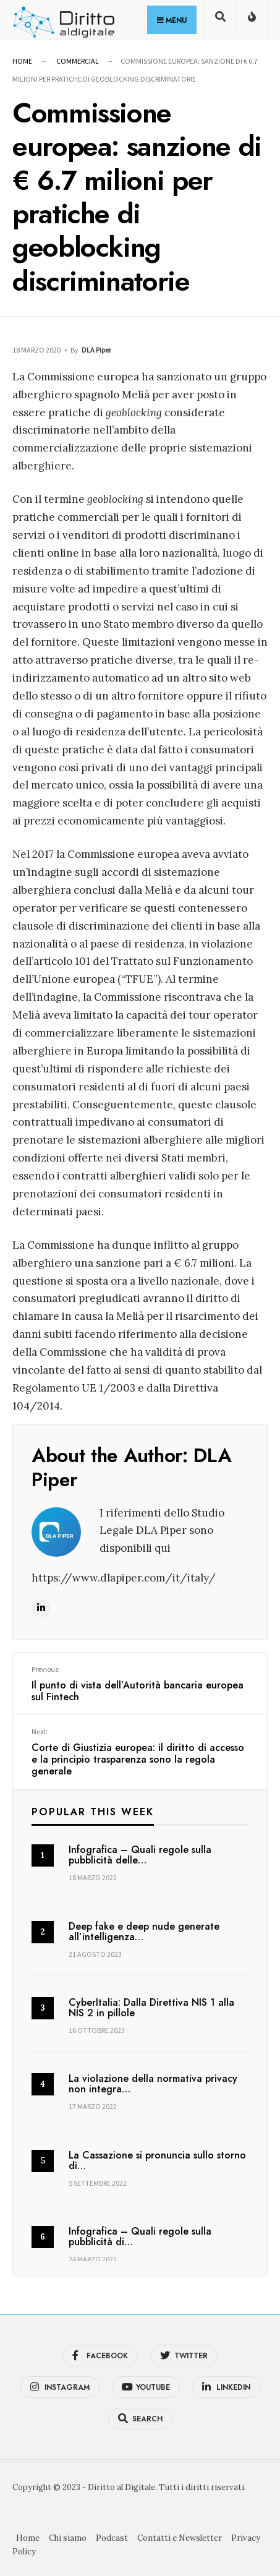 Image resolution: width=280 pixels, height=2576 pixels. I want to click on Podcast, so click(112, 2536).